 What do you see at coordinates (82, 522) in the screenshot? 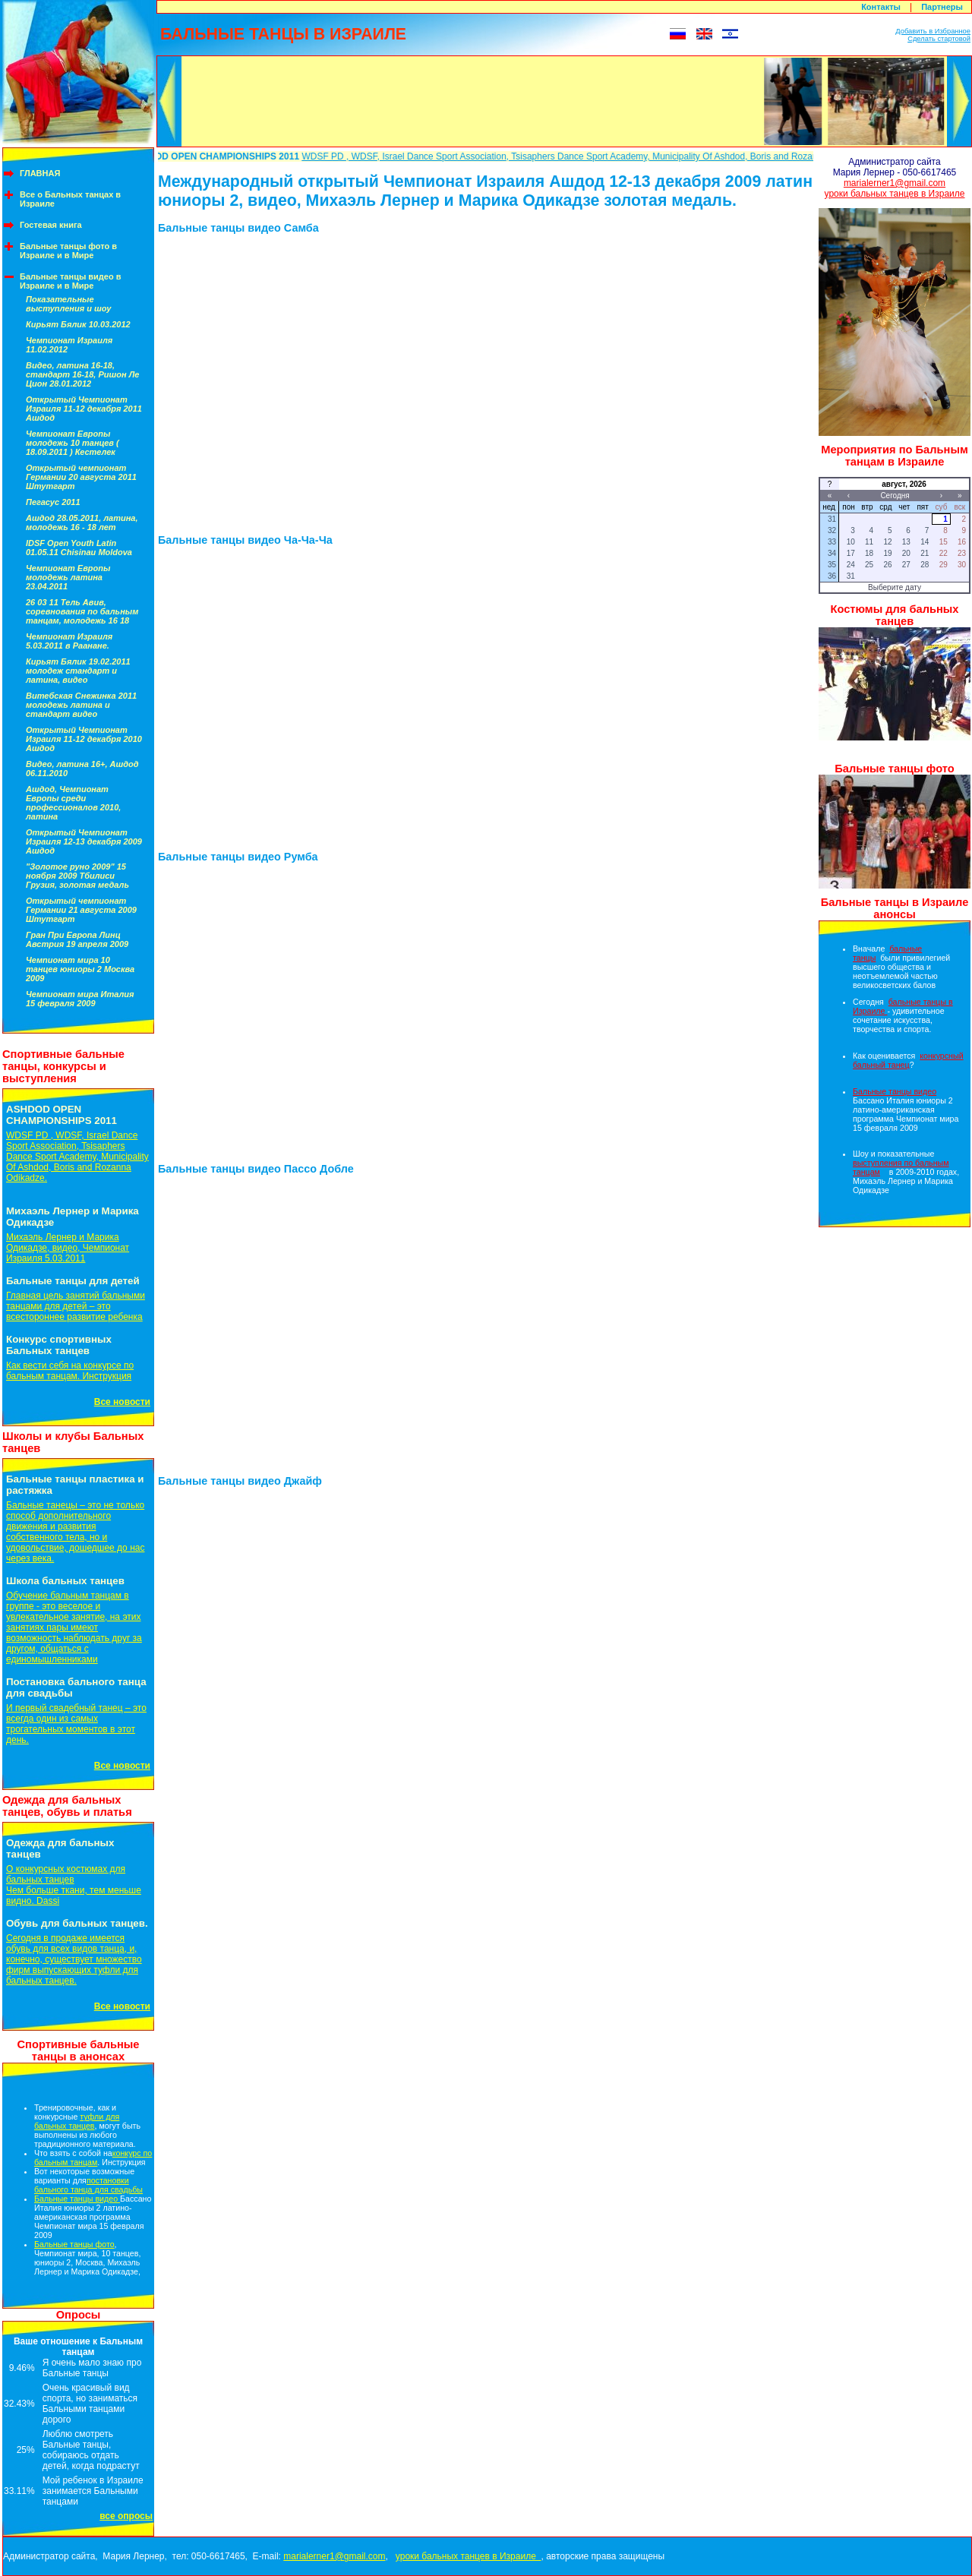
I see `Ашдод 28.05.2011, латина, молодежь 16 - 18 лет` at bounding box center [82, 522].